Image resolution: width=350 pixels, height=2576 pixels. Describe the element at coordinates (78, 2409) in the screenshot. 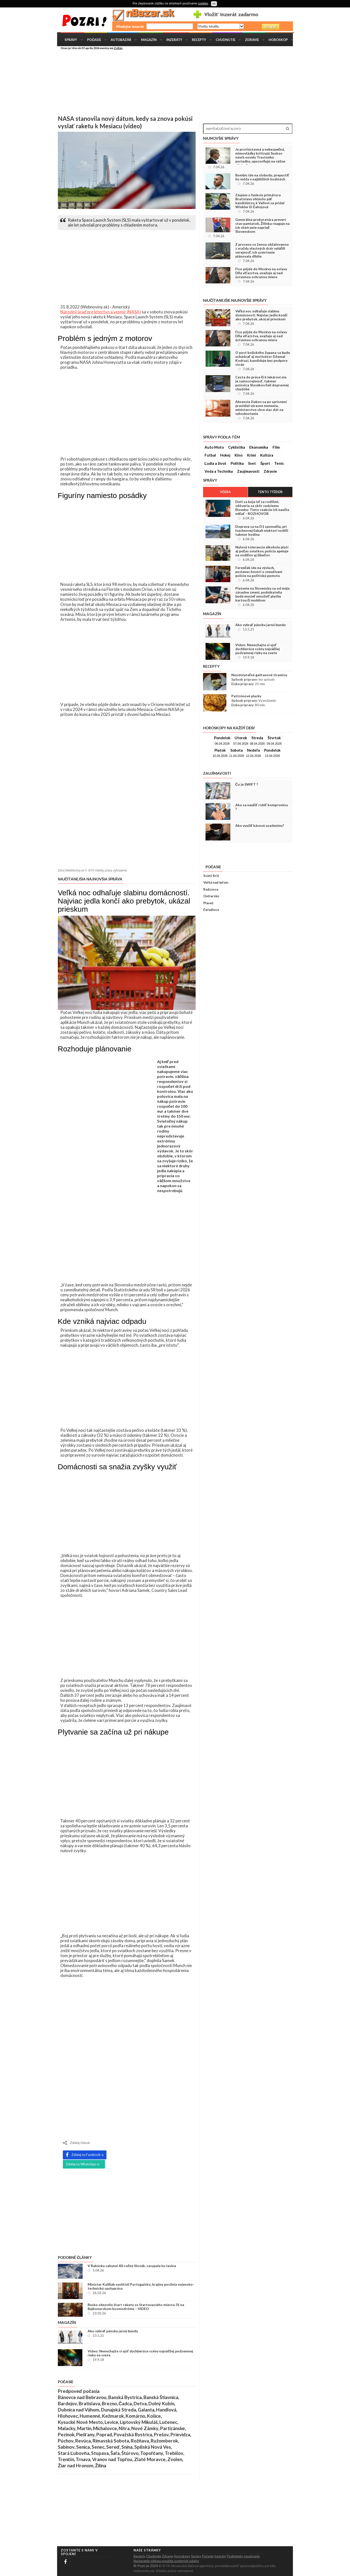

I see `Dubnica nad Váhom` at that location.